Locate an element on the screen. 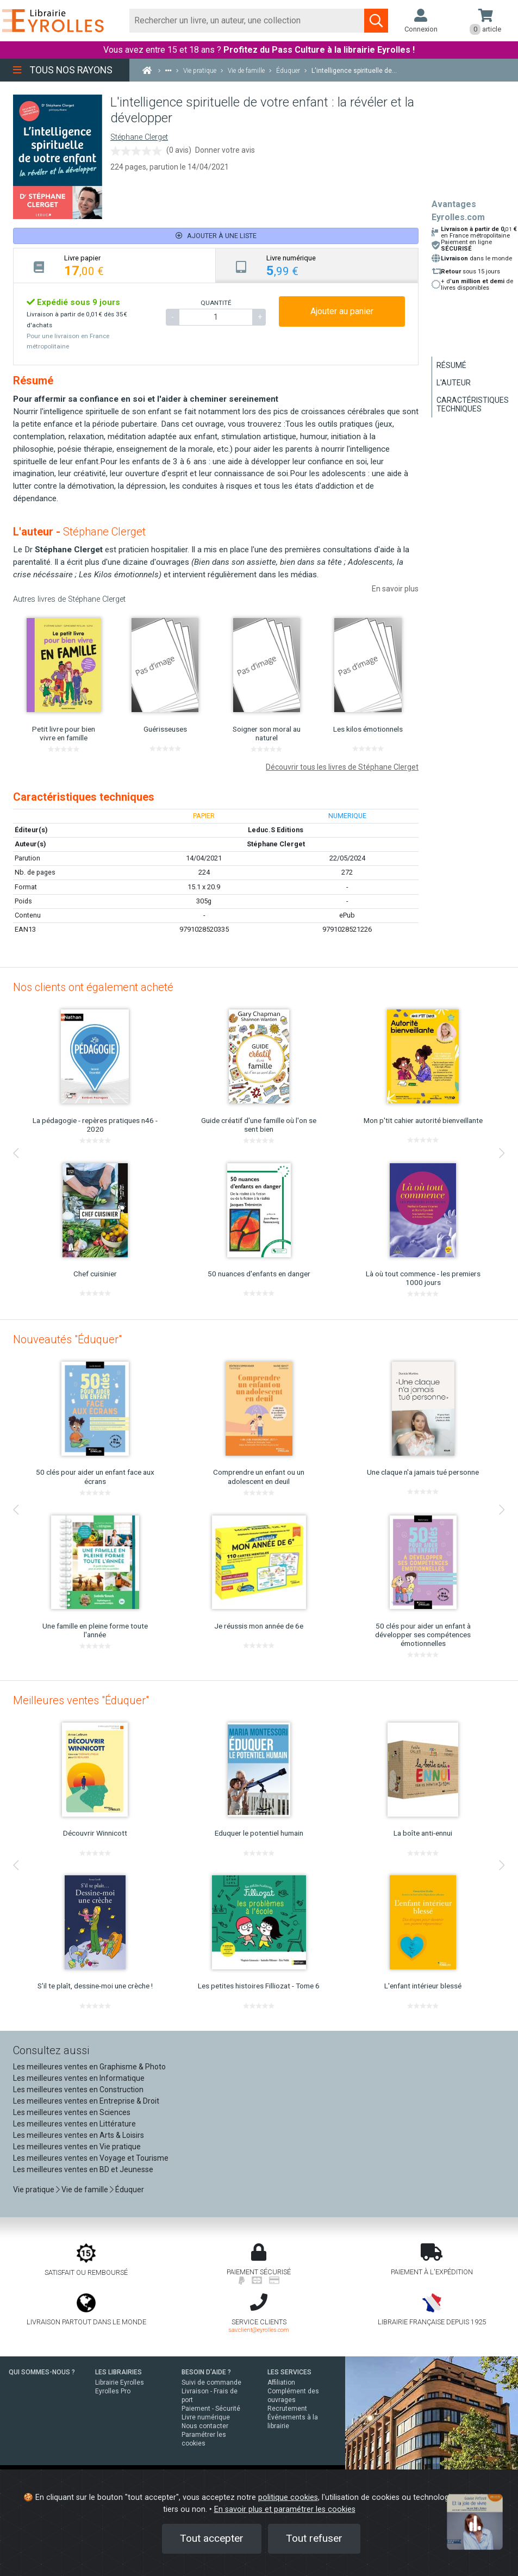 The width and height of the screenshot is (518, 2576). En savoir plus is located at coordinates (395, 588).